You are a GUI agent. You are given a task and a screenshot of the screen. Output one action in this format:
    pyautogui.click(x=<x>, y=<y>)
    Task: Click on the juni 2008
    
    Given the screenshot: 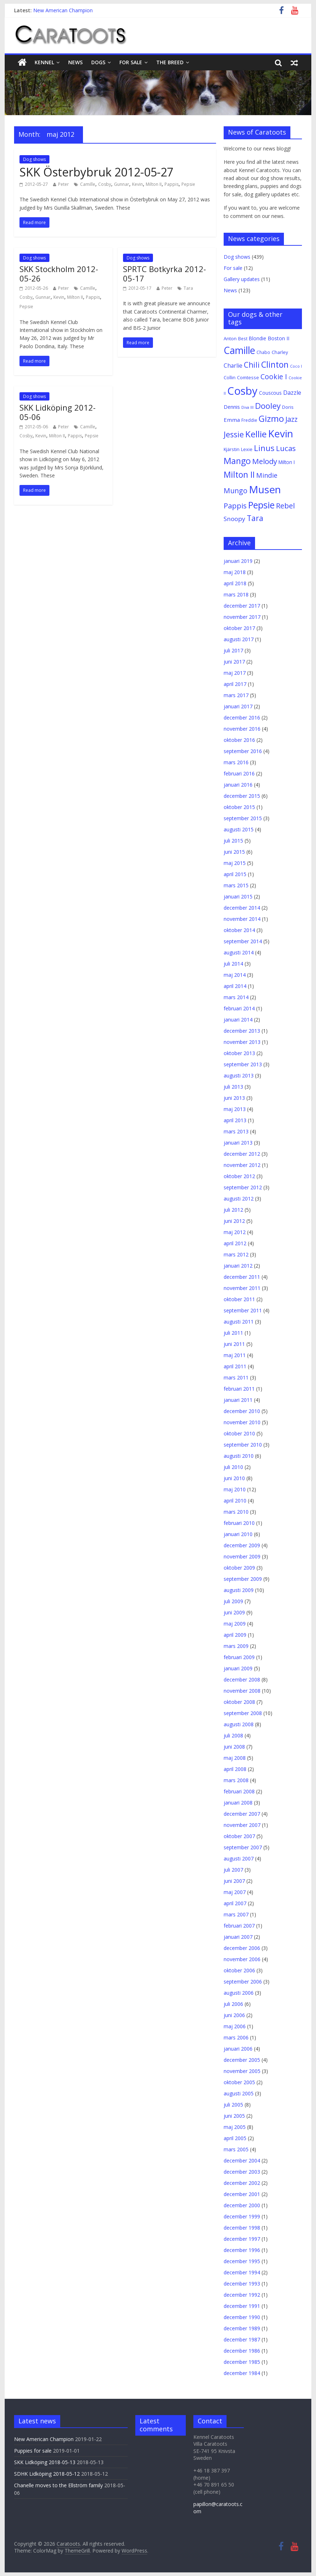 What is the action you would take?
    pyautogui.click(x=234, y=1746)
    